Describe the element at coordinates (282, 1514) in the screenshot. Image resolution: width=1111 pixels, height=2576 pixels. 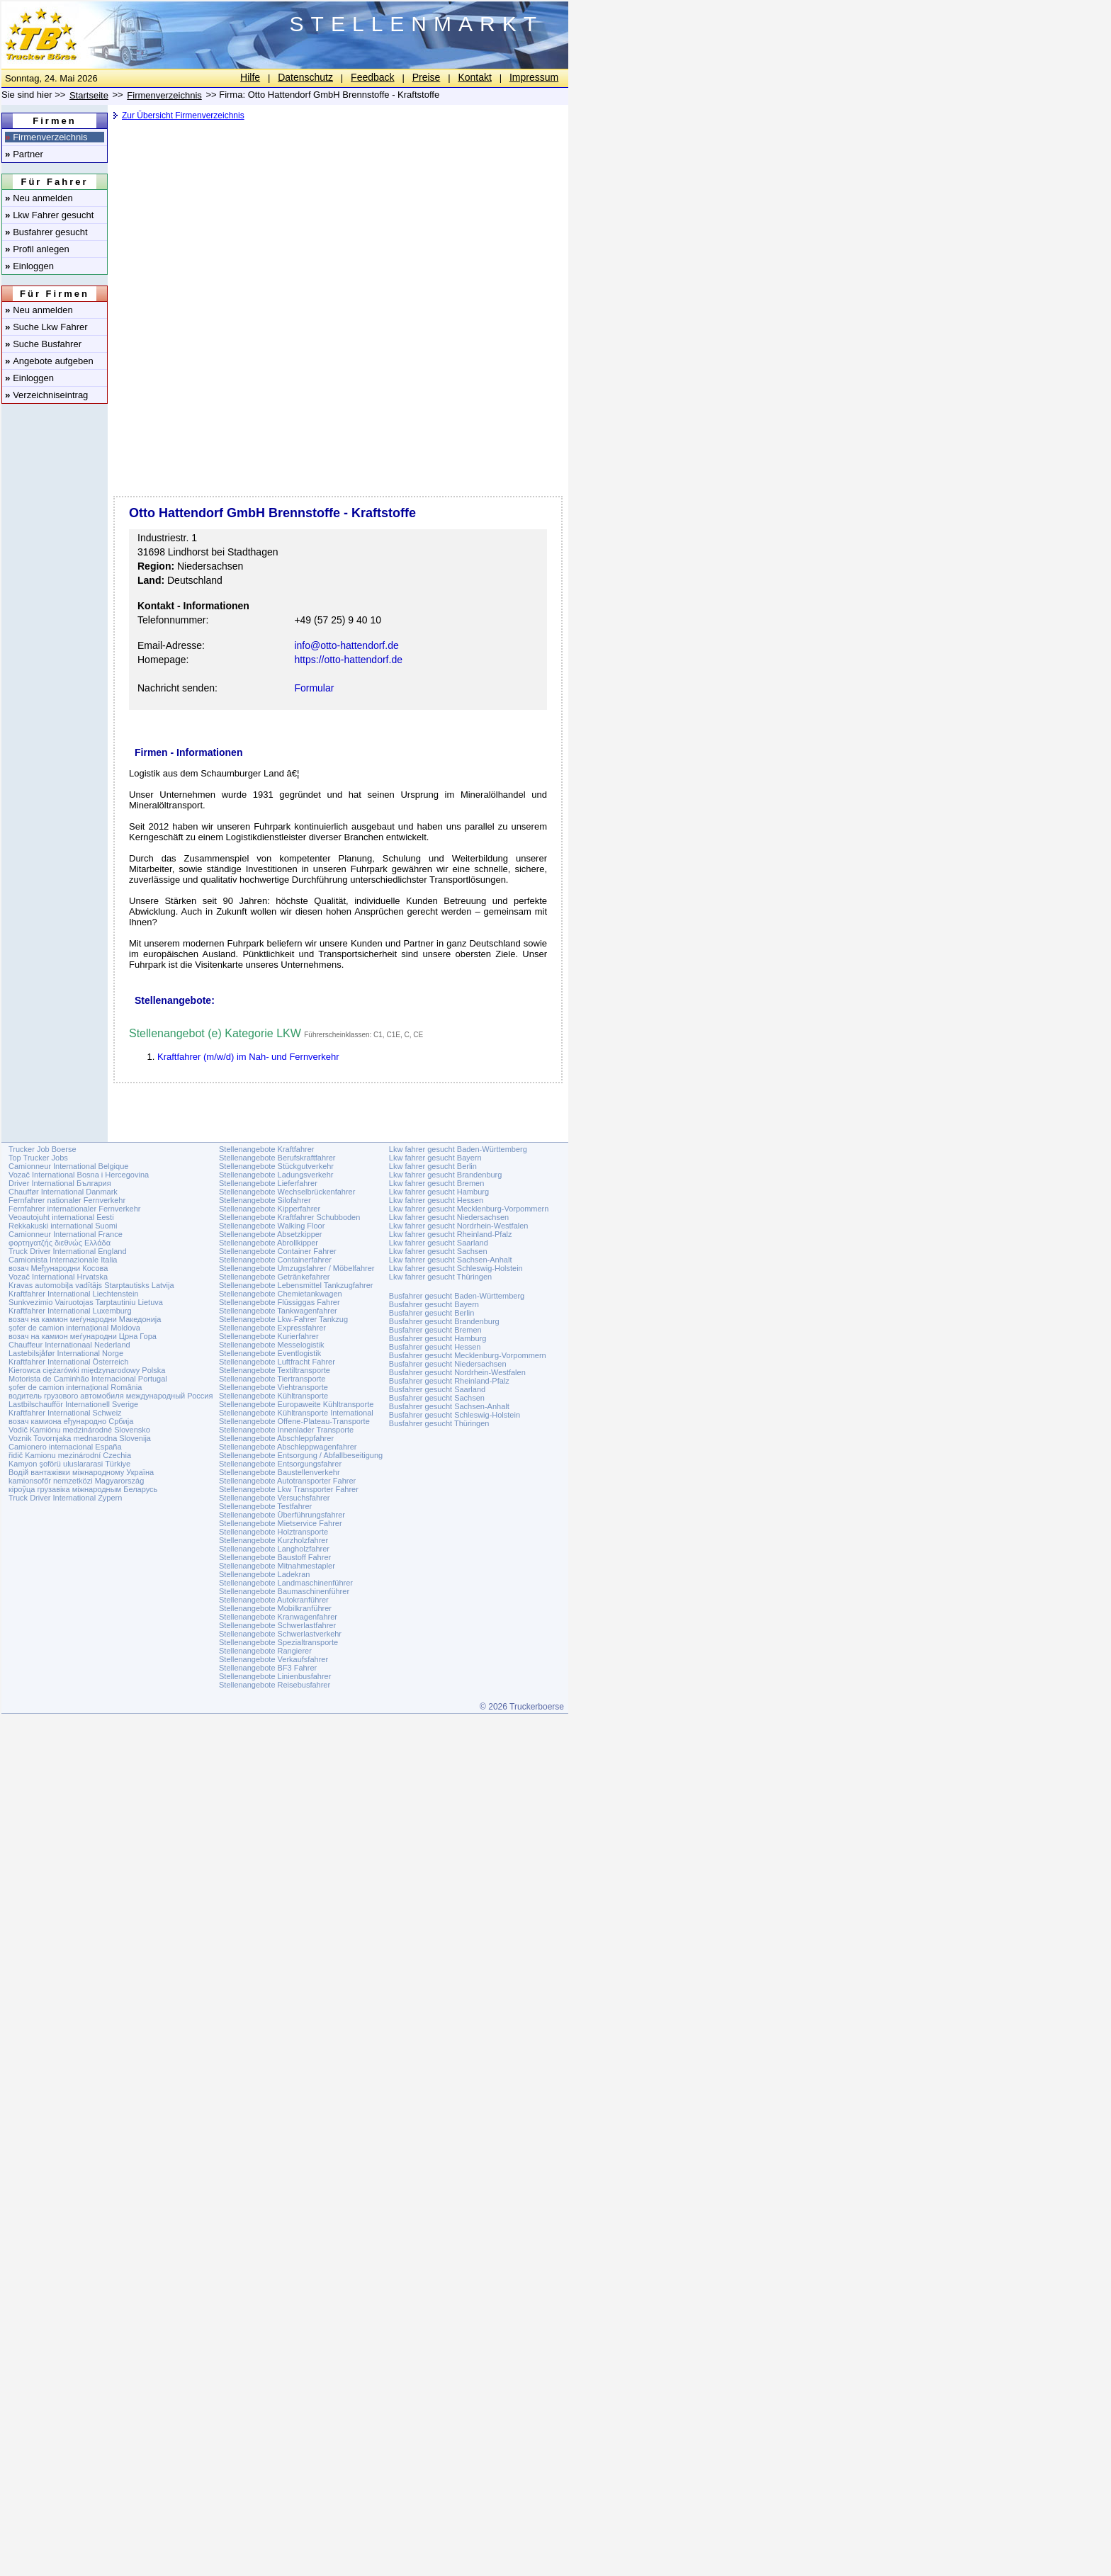
I see `Stellenangebote Überführungsfahrer` at that location.